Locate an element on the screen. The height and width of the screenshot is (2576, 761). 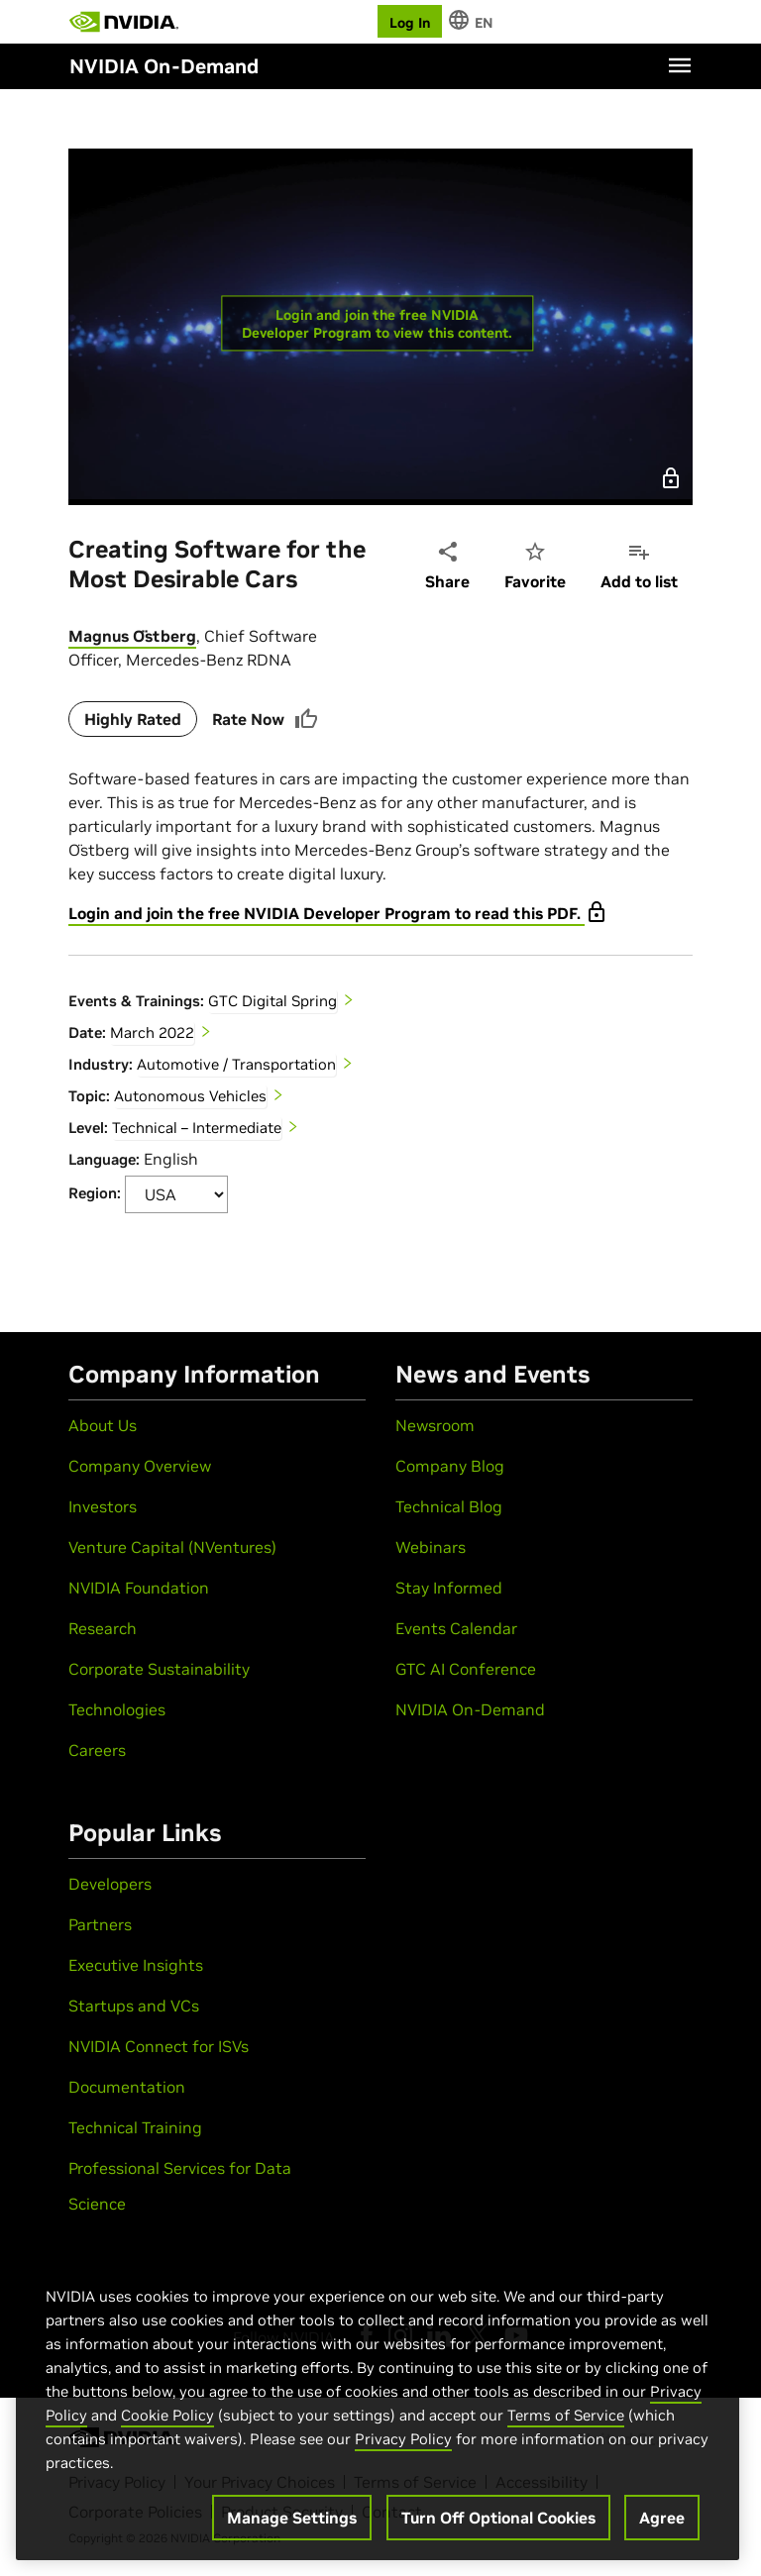
Autonomous Vehicles is located at coordinates (190, 1095).